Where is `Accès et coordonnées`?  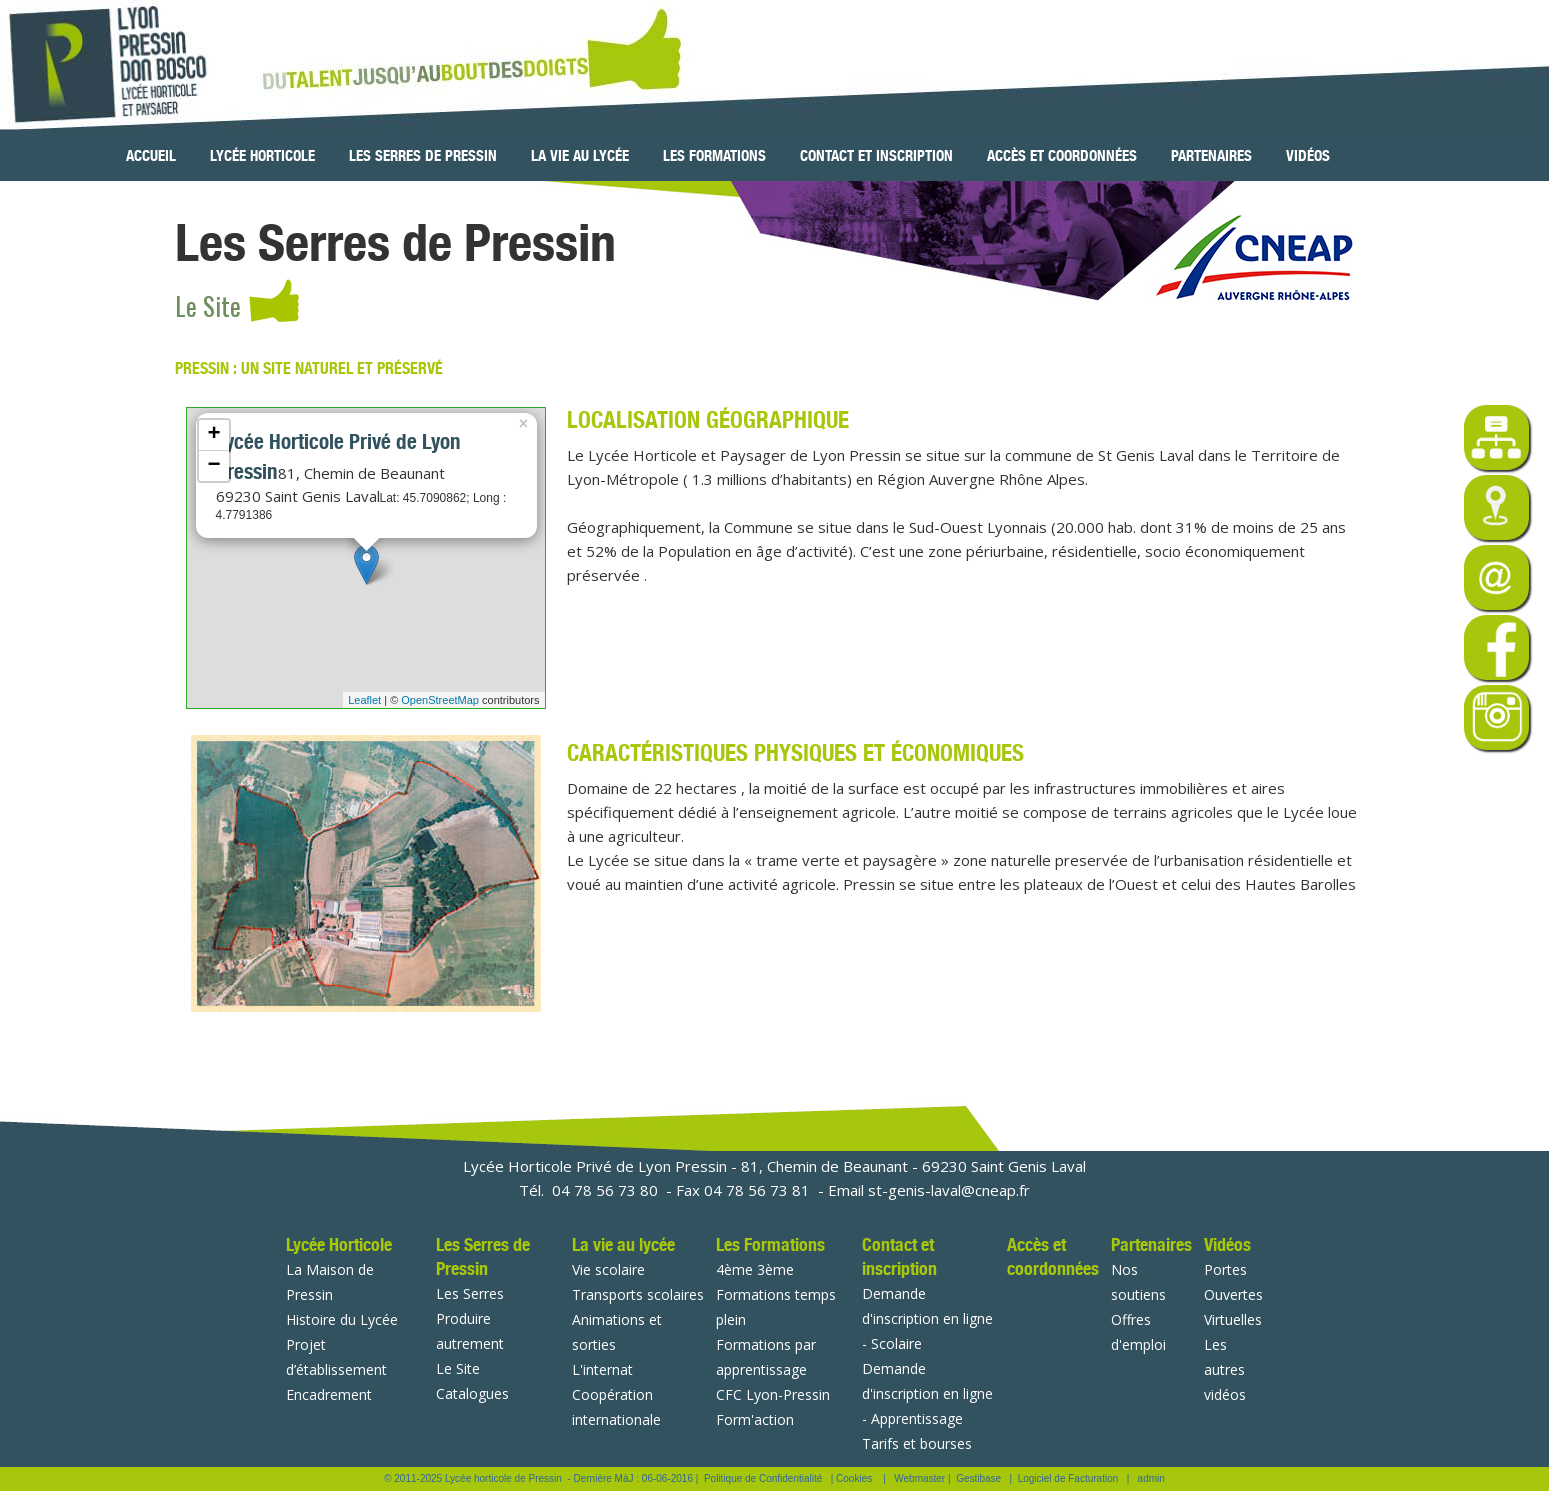 Accès et coordonnées is located at coordinates (1062, 156).